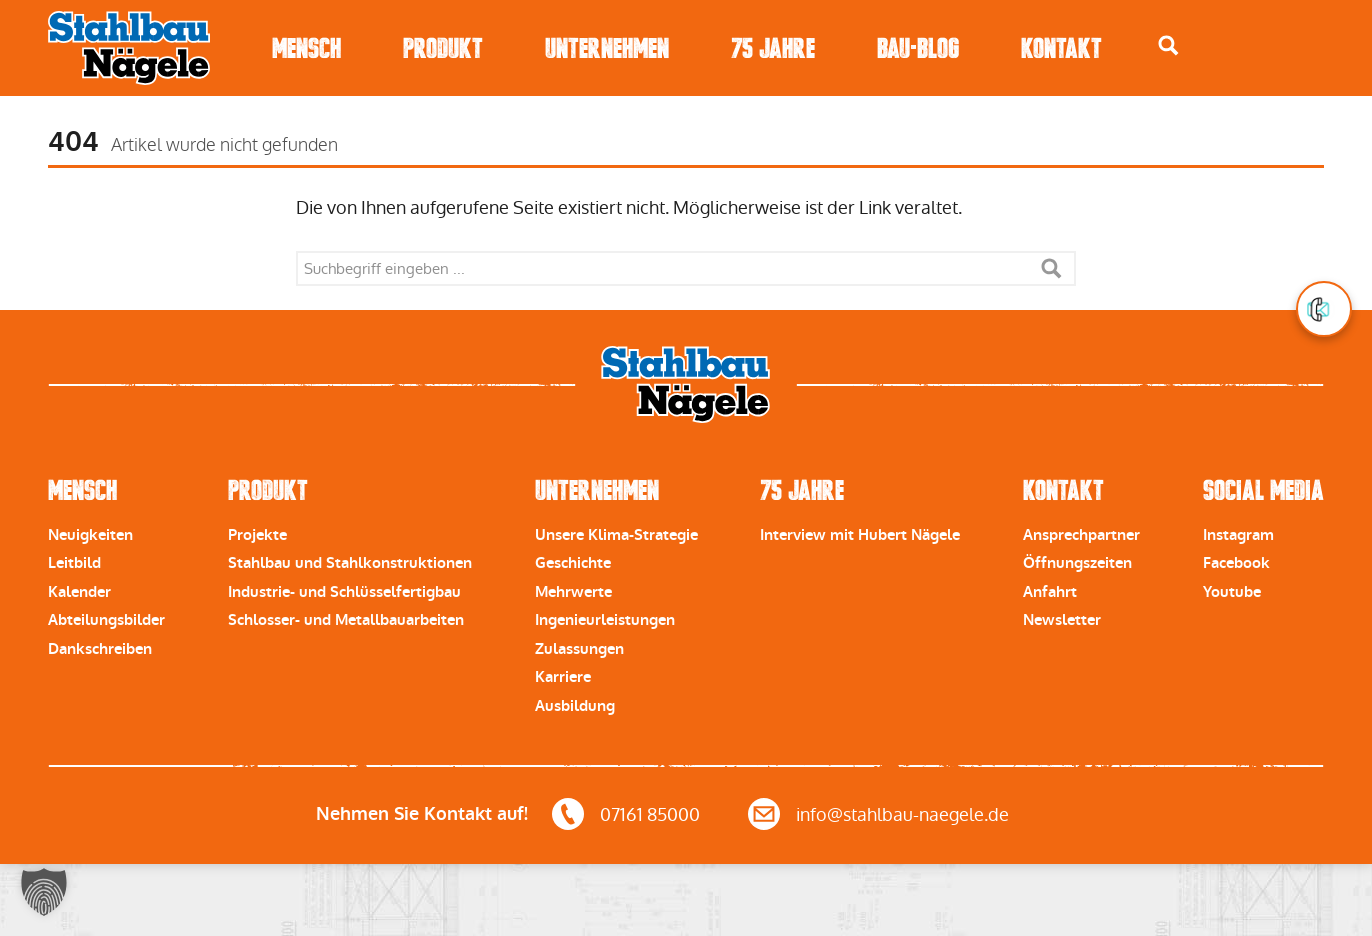 The height and width of the screenshot is (936, 1372). I want to click on Zulassungen, so click(579, 649).